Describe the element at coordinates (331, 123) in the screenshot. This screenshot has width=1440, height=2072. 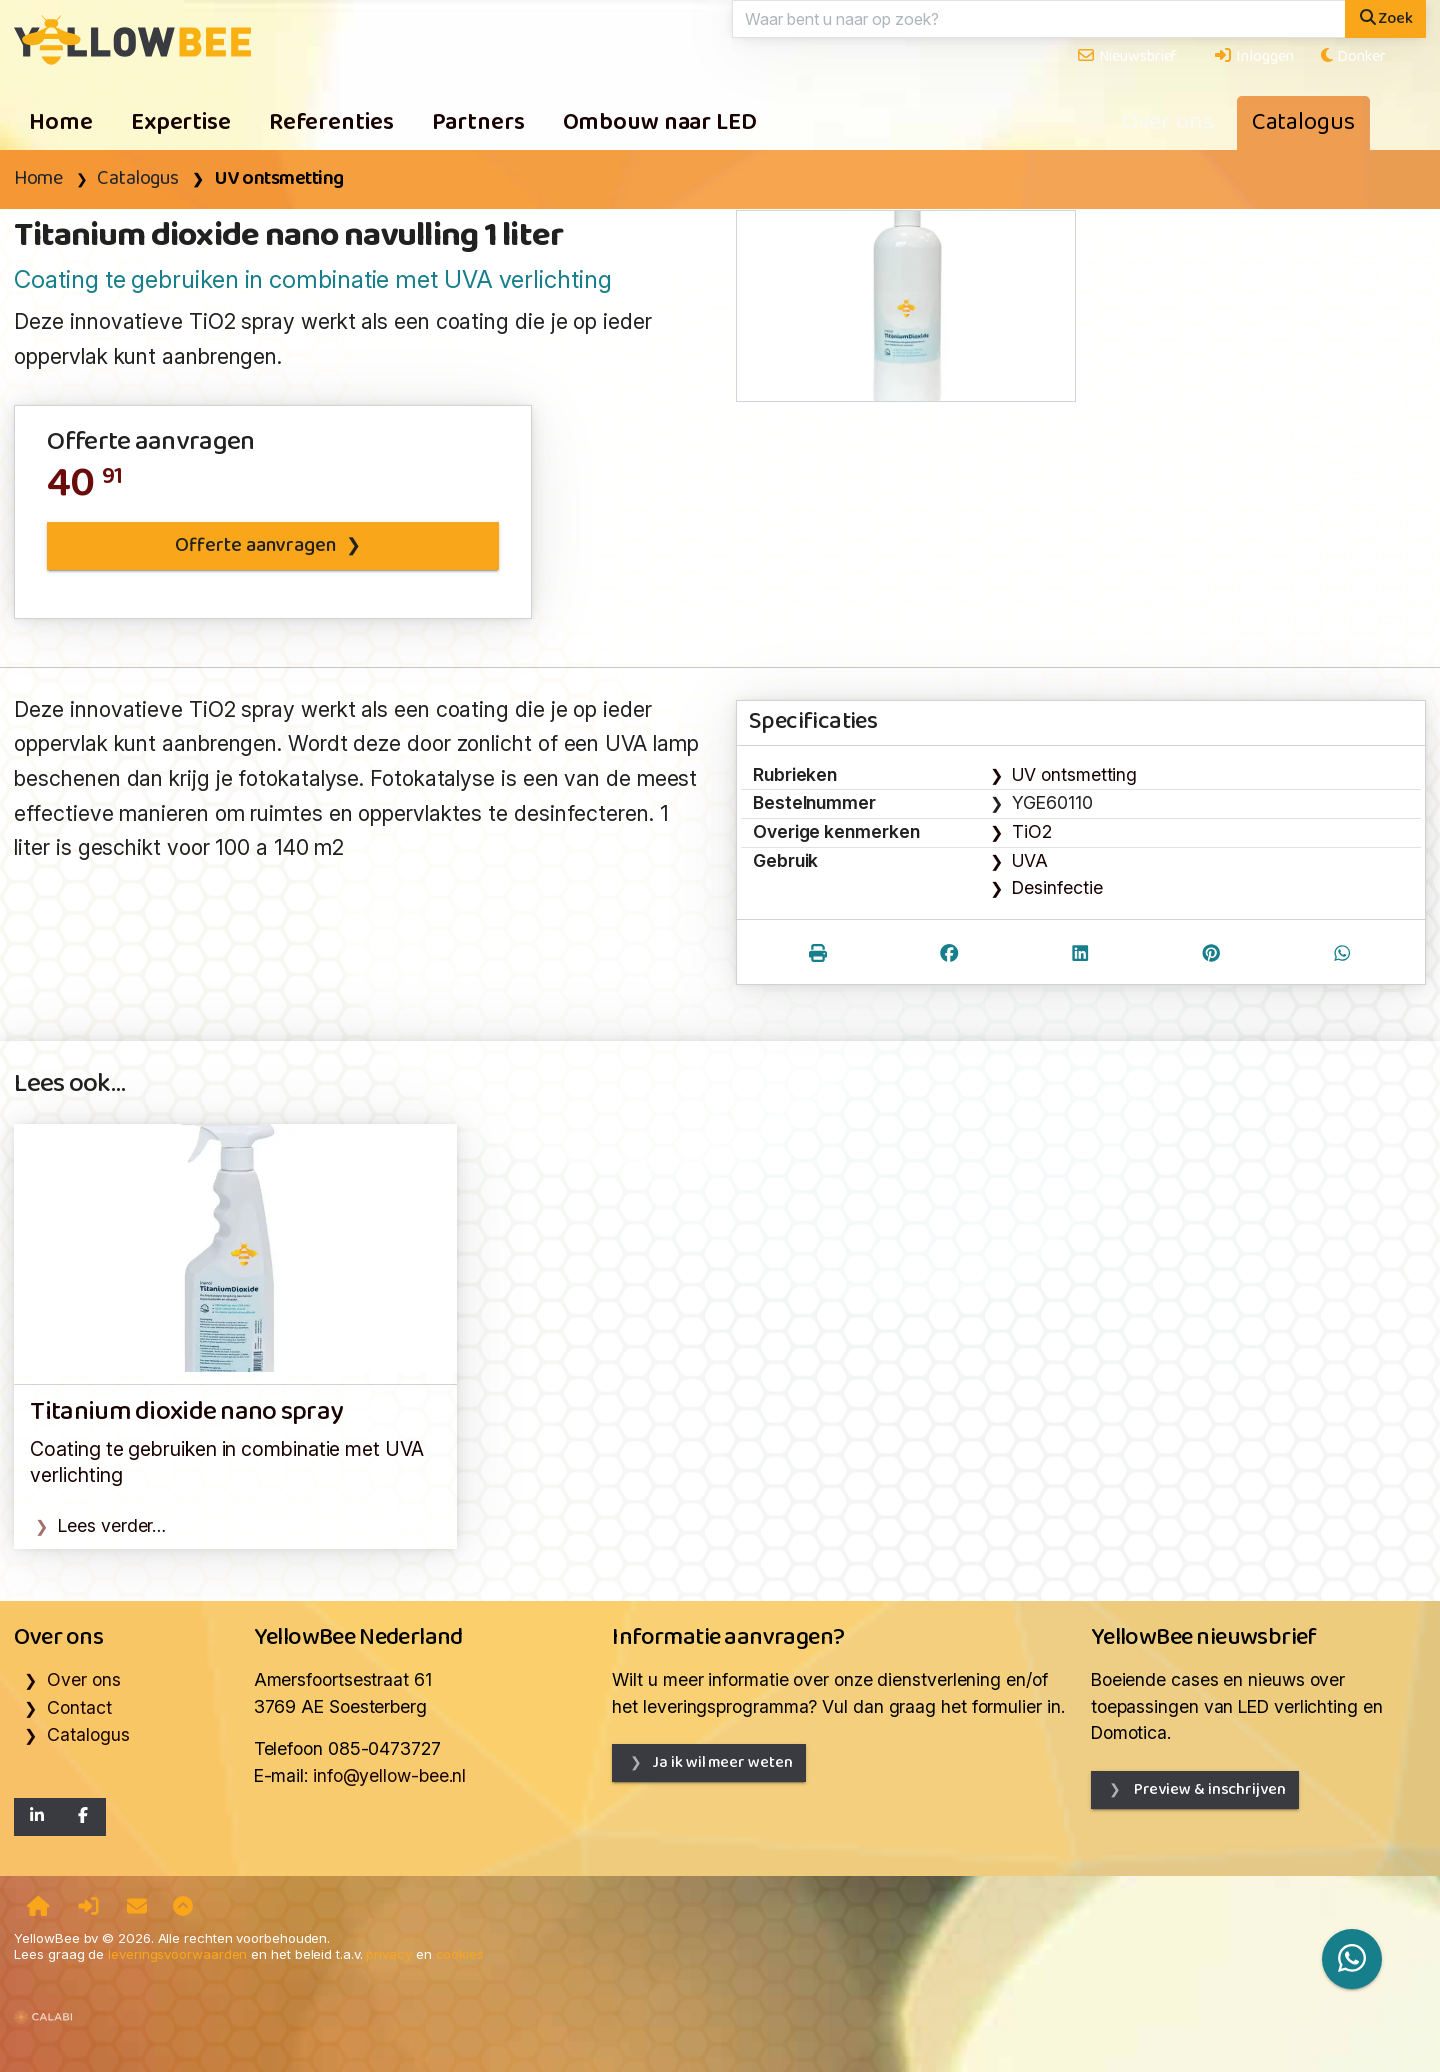
I see `Referenties` at that location.